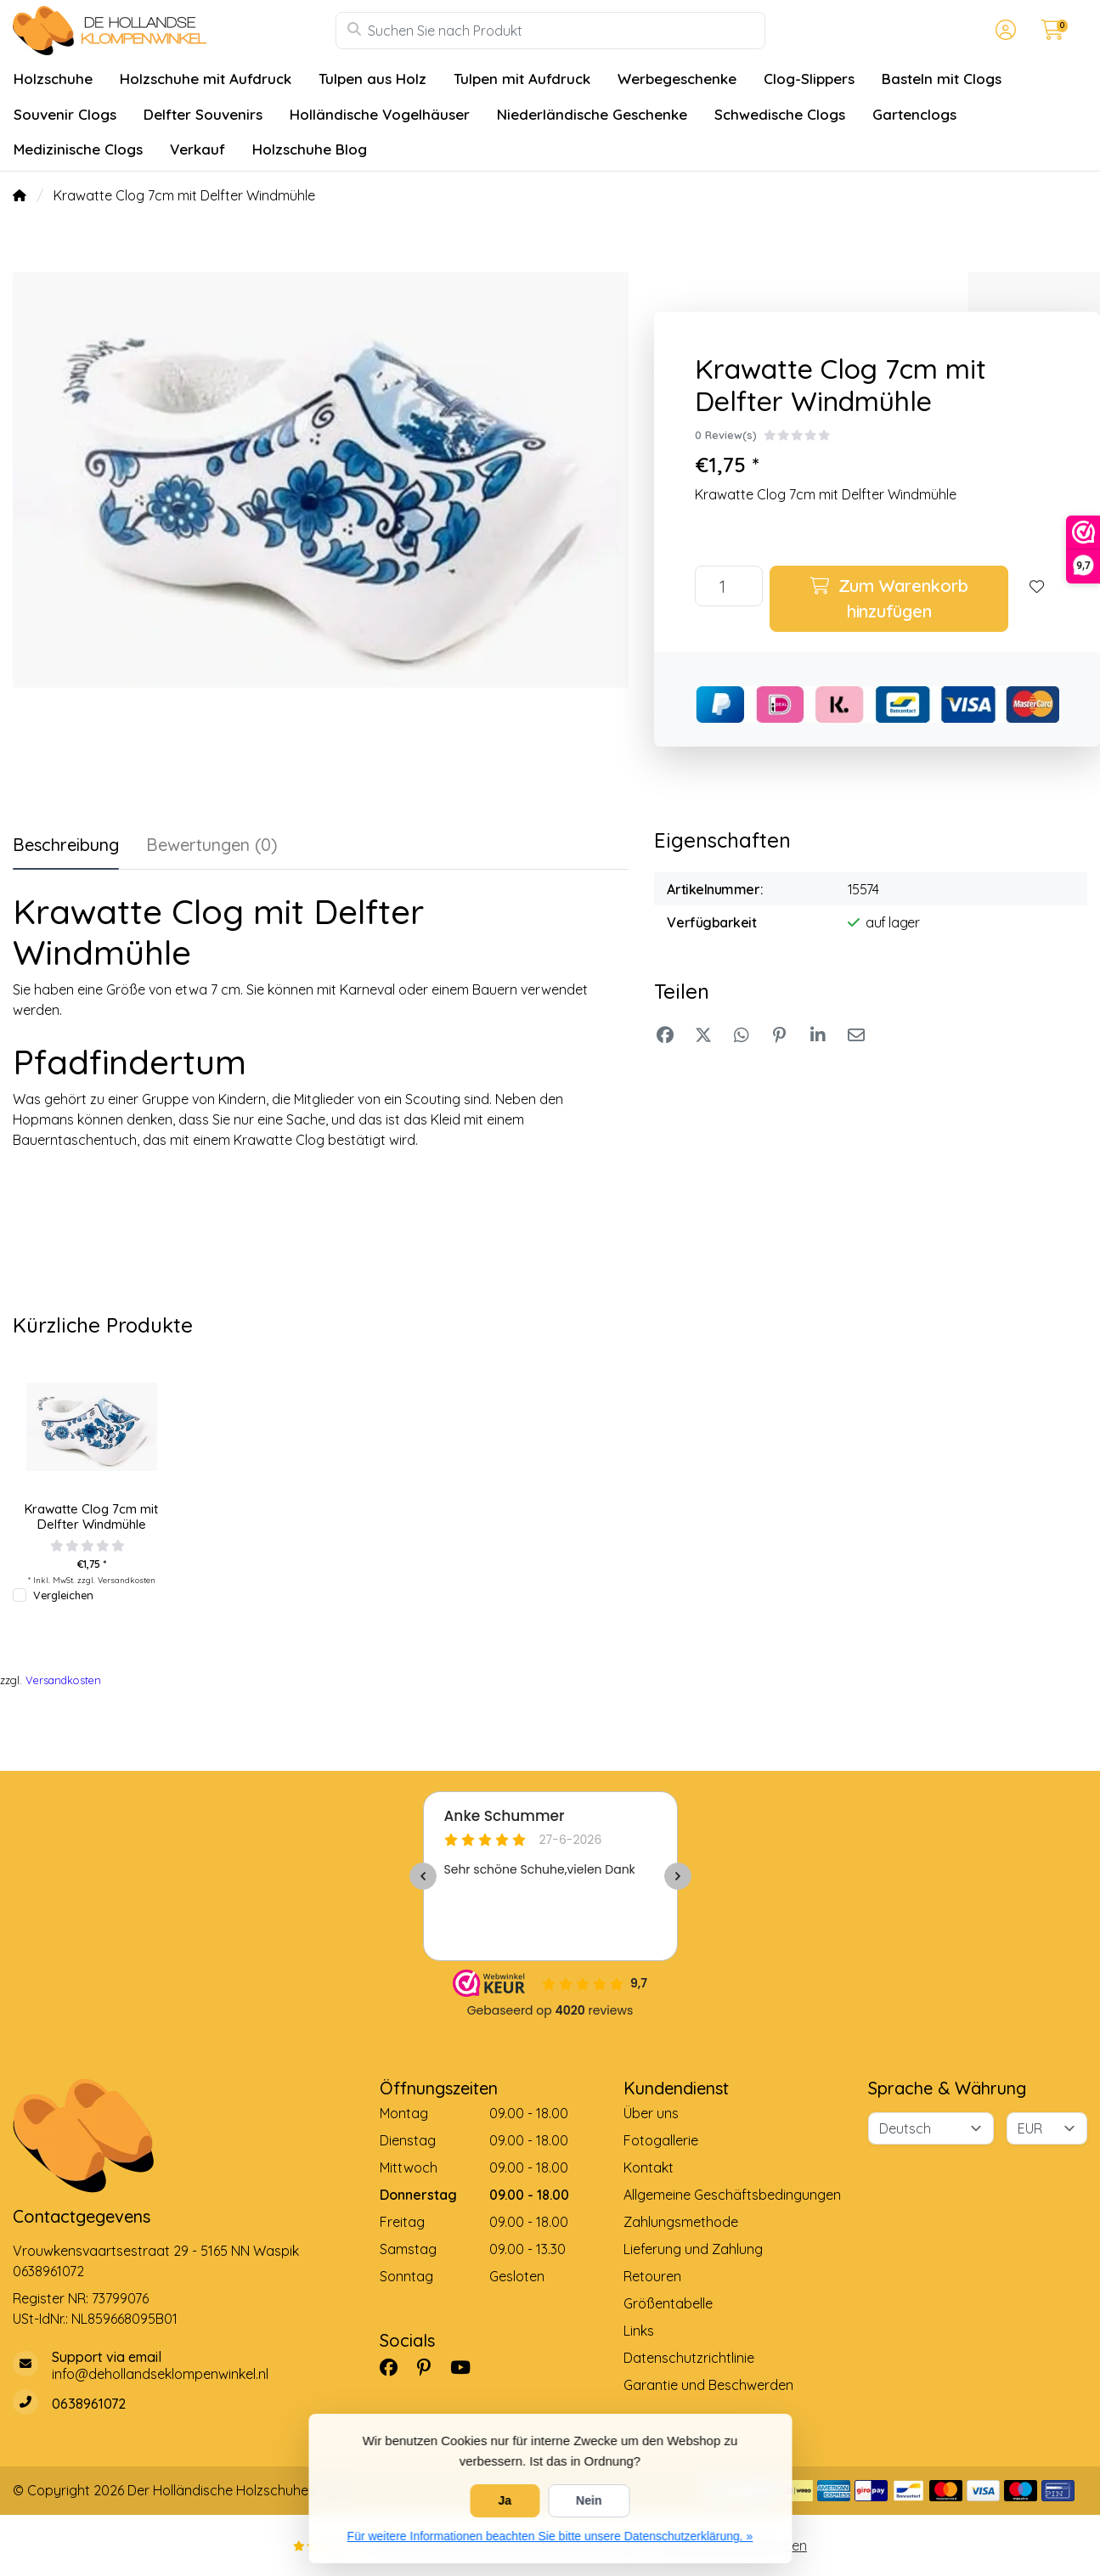 The width and height of the screenshot is (1100, 2576). I want to click on Versandkosten, so click(126, 1580).